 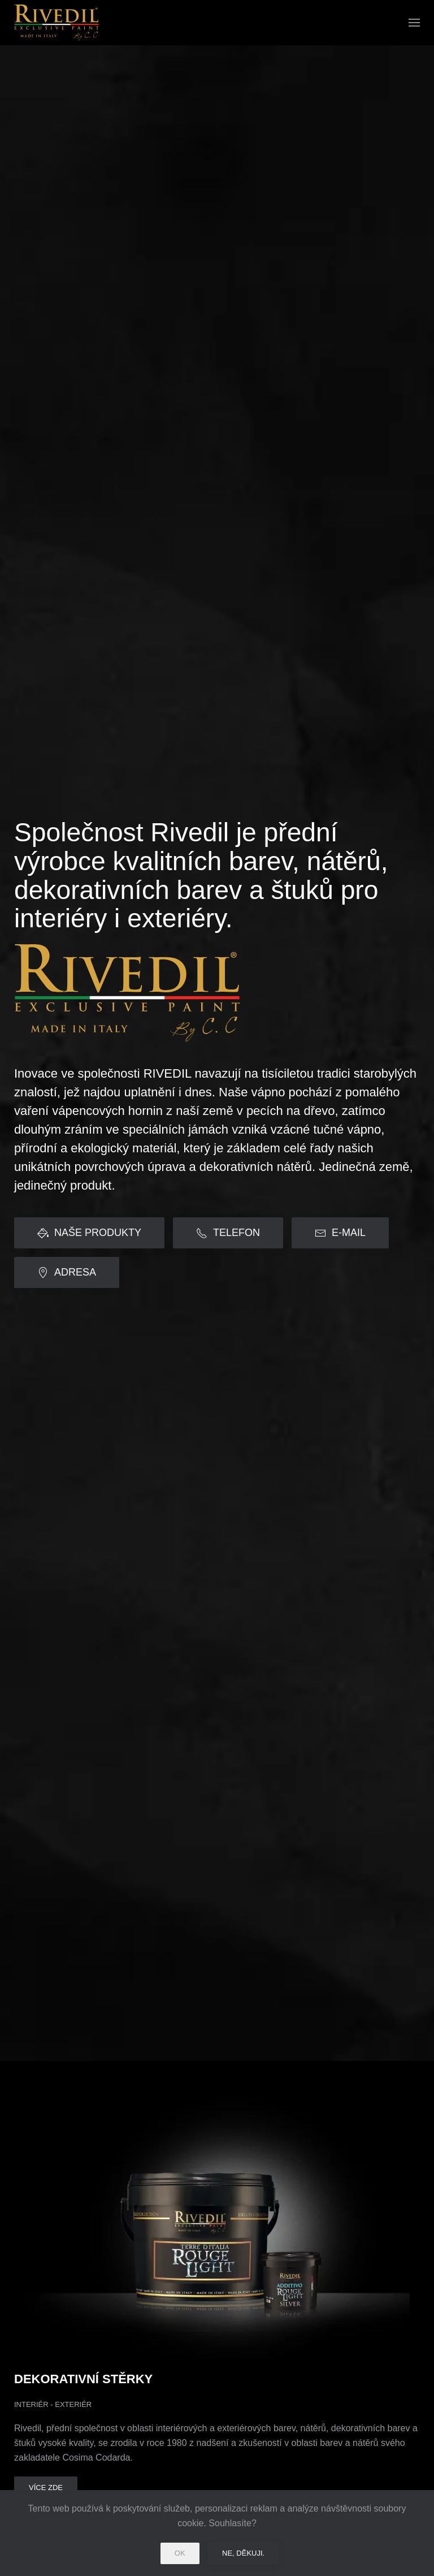 I want to click on NAŠE PRODUKTY, so click(x=89, y=1233).